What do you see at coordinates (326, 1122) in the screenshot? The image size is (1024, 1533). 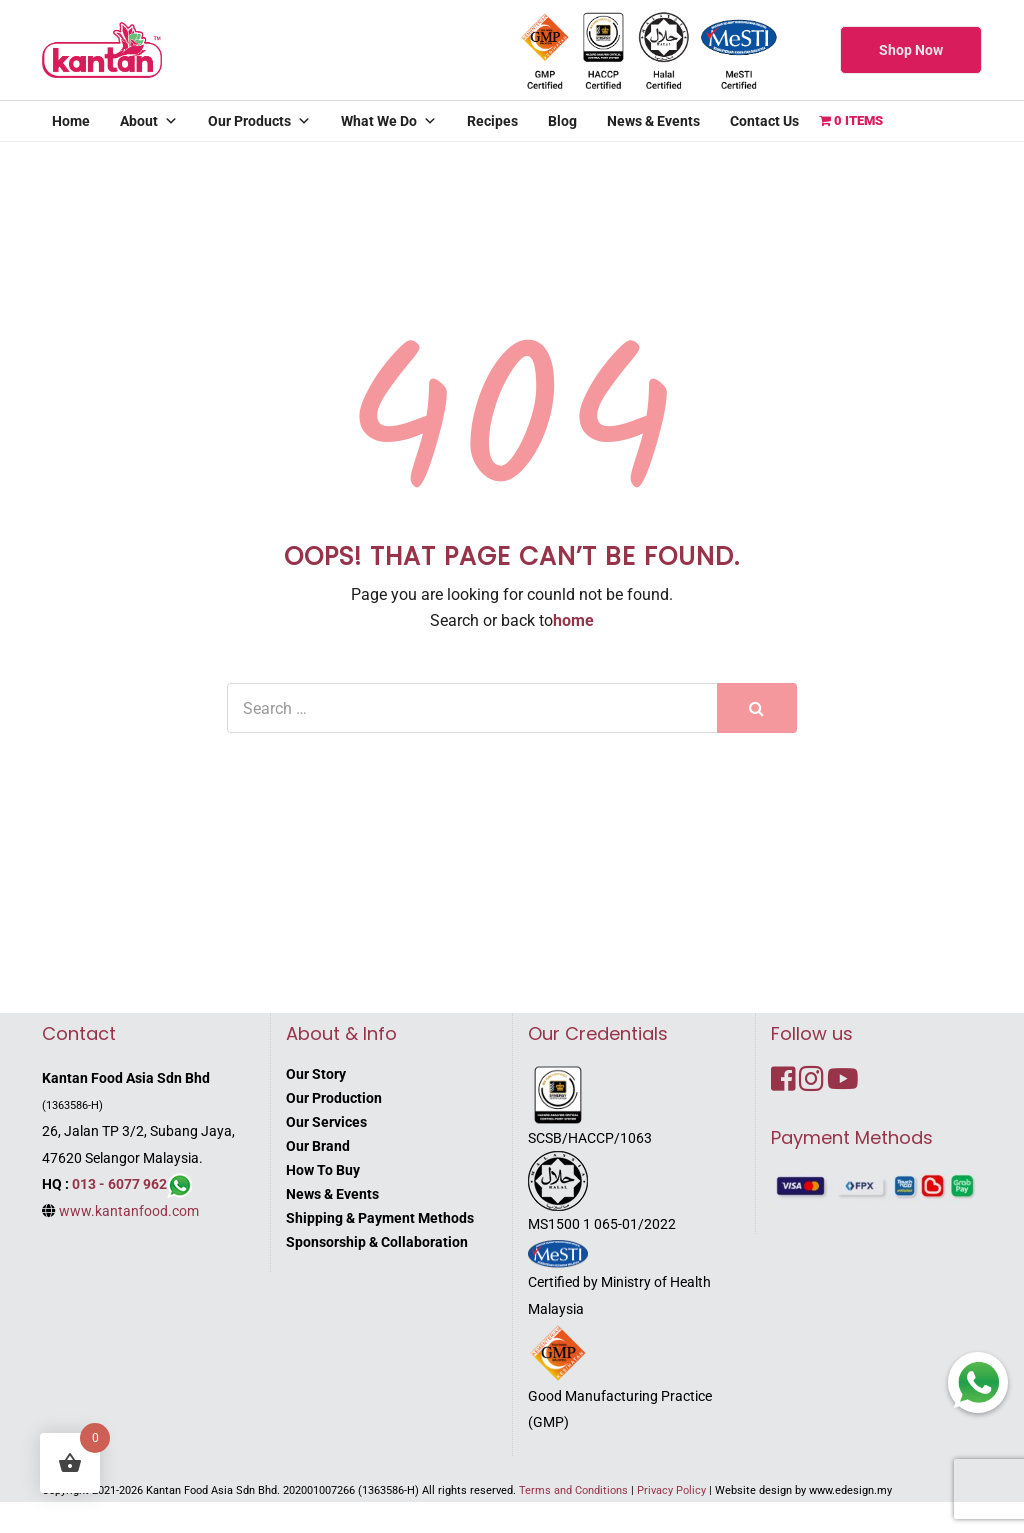 I see `Our Services` at bounding box center [326, 1122].